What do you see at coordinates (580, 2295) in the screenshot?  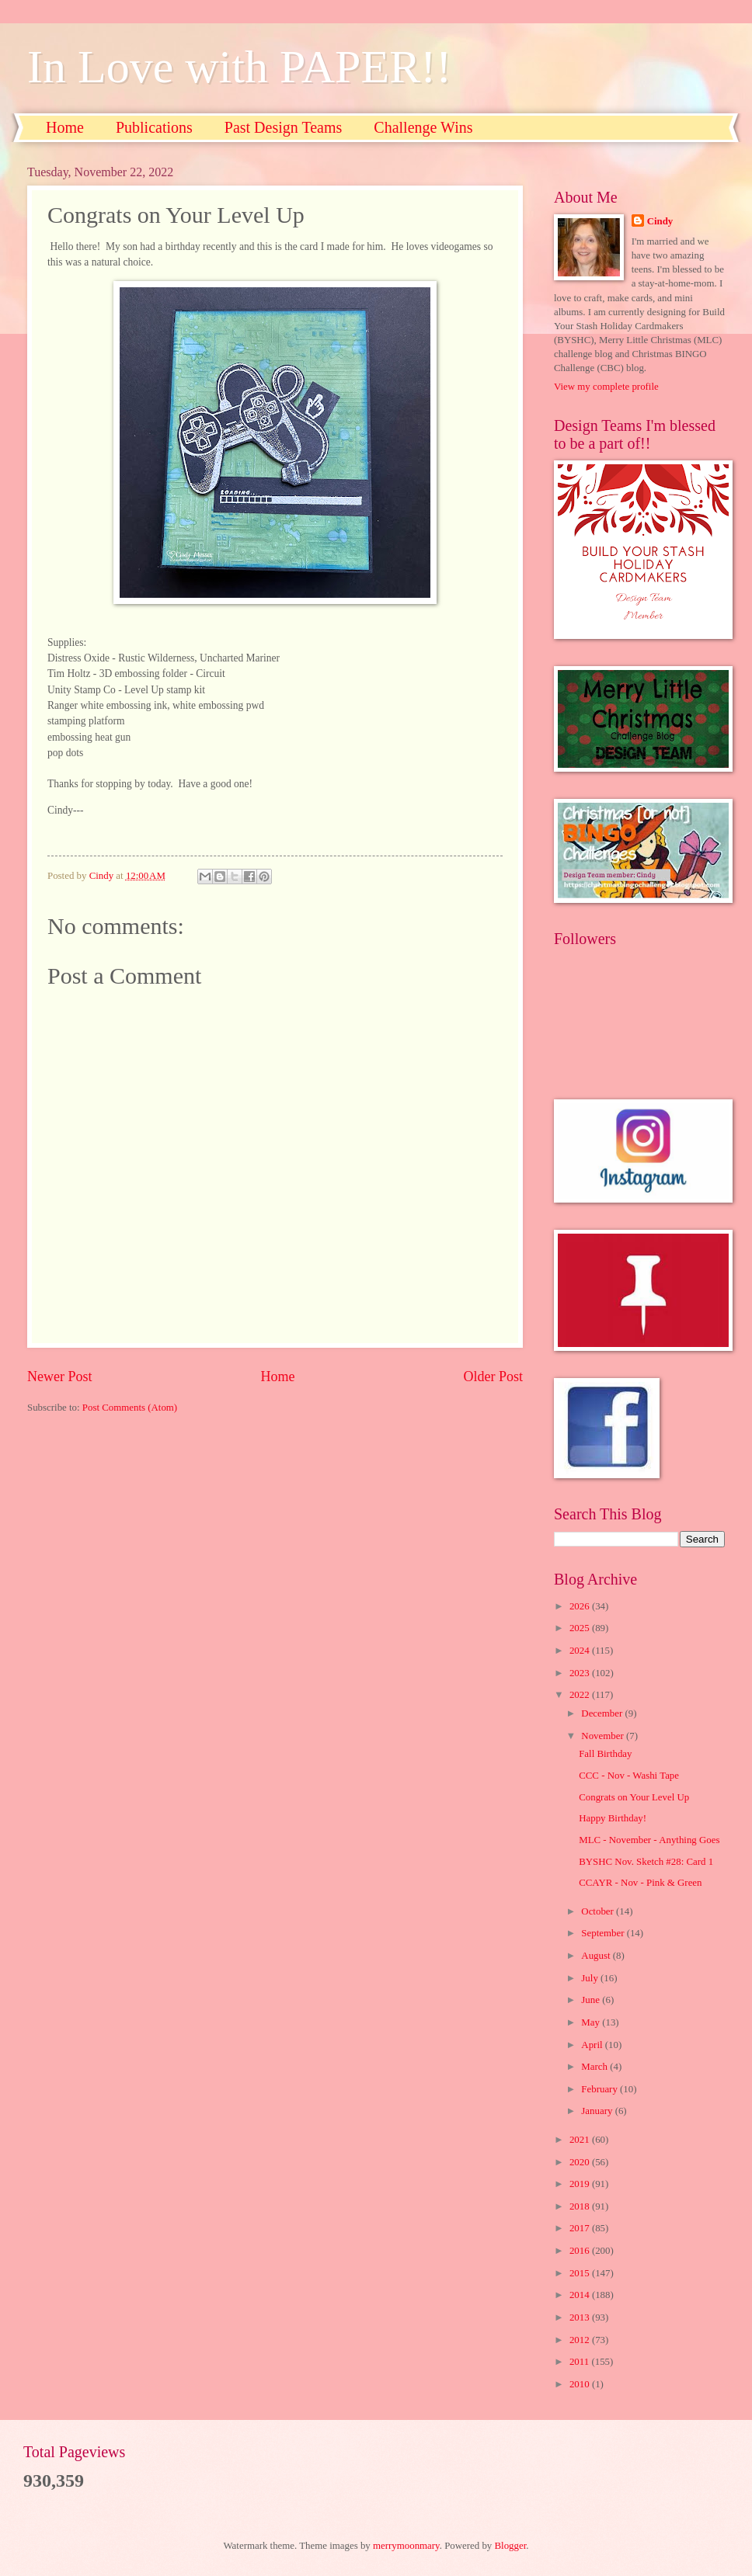 I see `2014` at bounding box center [580, 2295].